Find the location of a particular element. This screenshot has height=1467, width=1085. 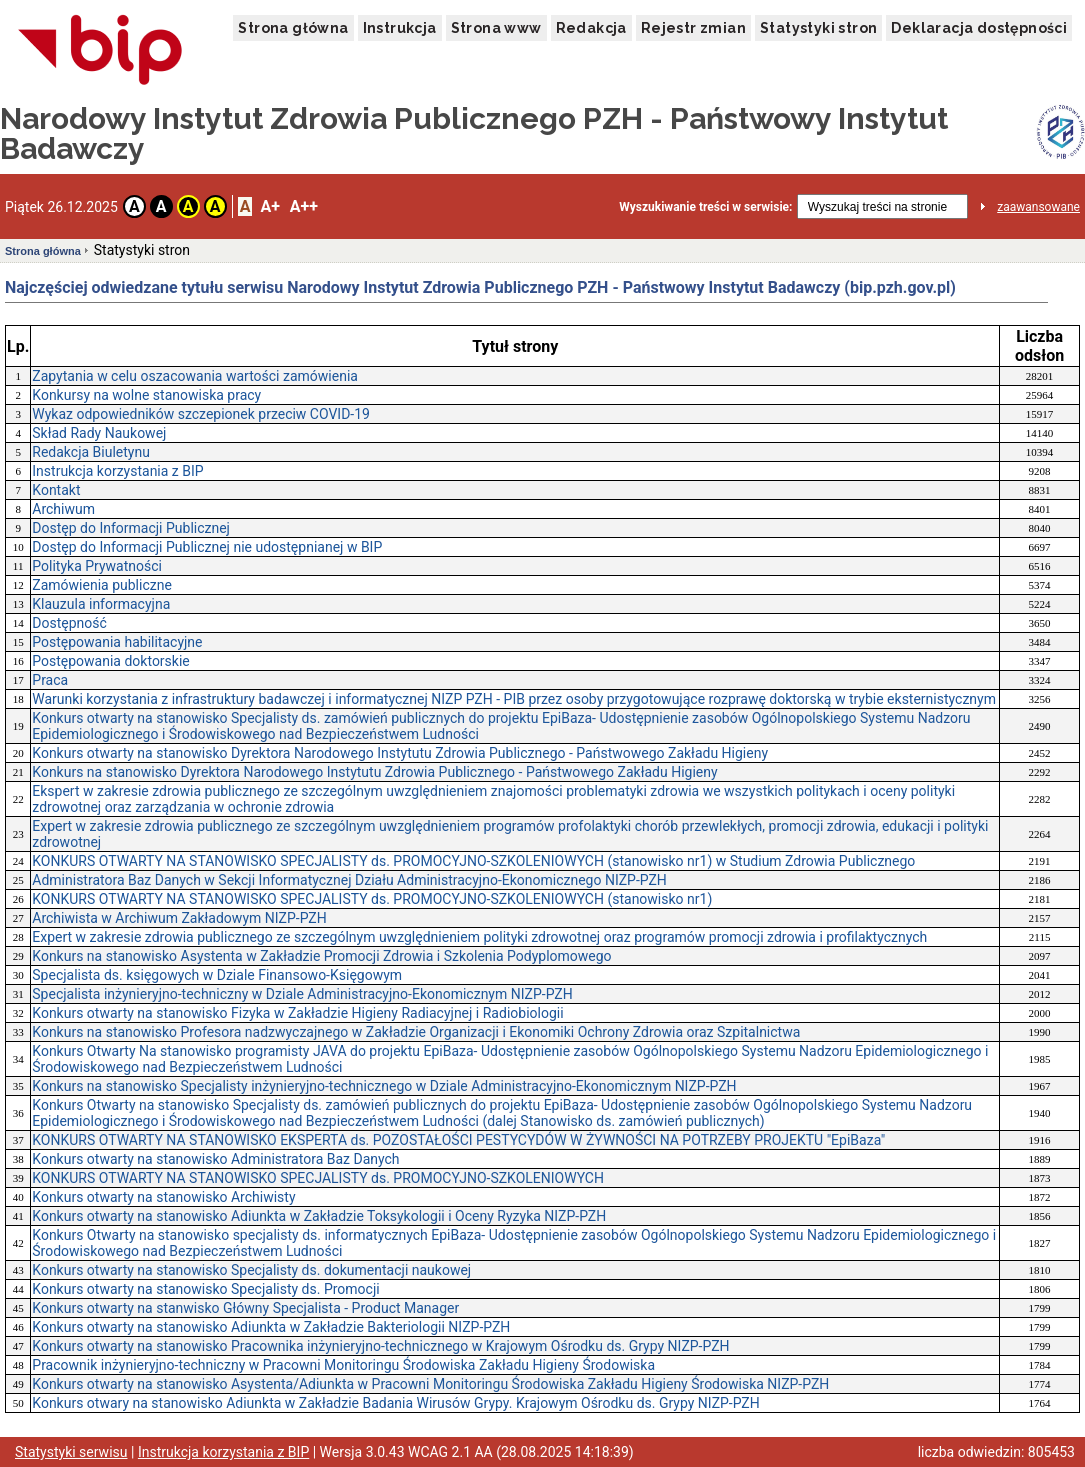

Instrukcja korzystania z BIP is located at coordinates (117, 471).